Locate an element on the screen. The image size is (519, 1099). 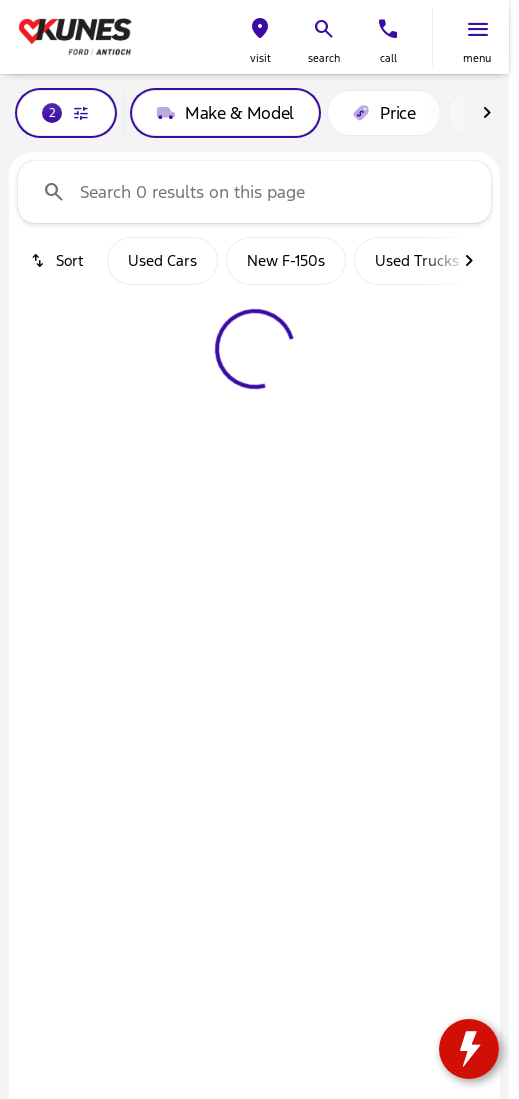
Call is located at coordinates (388, 58).